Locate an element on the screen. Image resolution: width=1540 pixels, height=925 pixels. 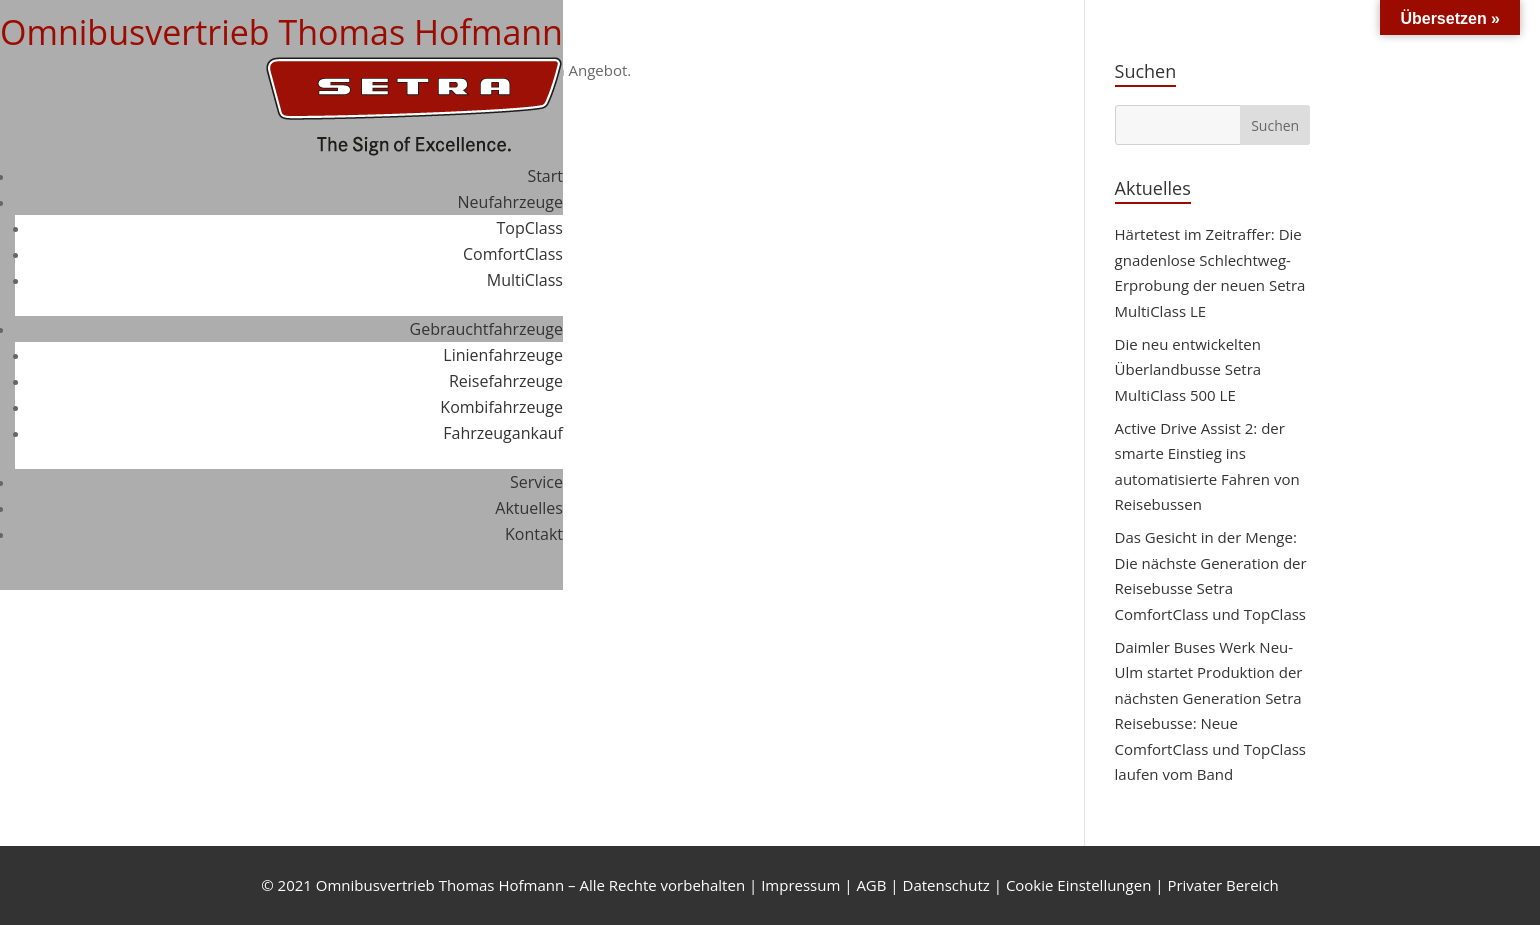
ComfortClass is located at coordinates (513, 254).